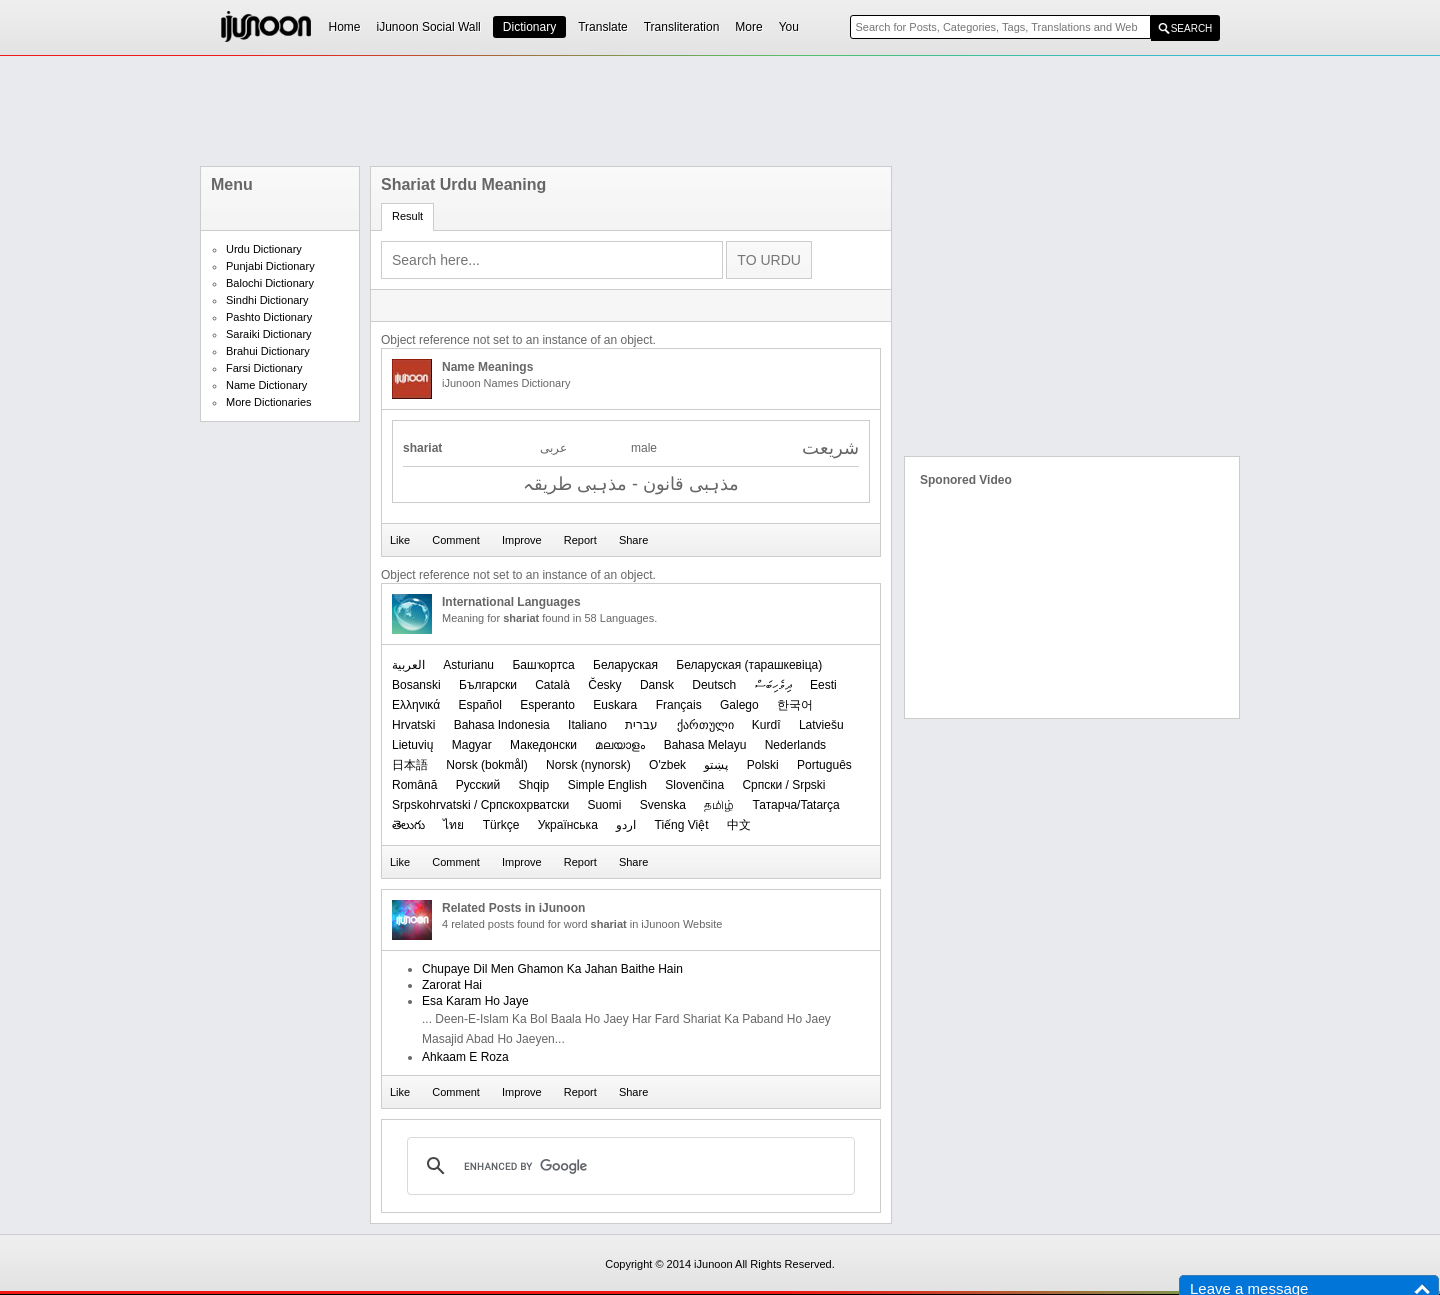  What do you see at coordinates (465, 1057) in the screenshot?
I see `Ahkaam E Roza` at bounding box center [465, 1057].